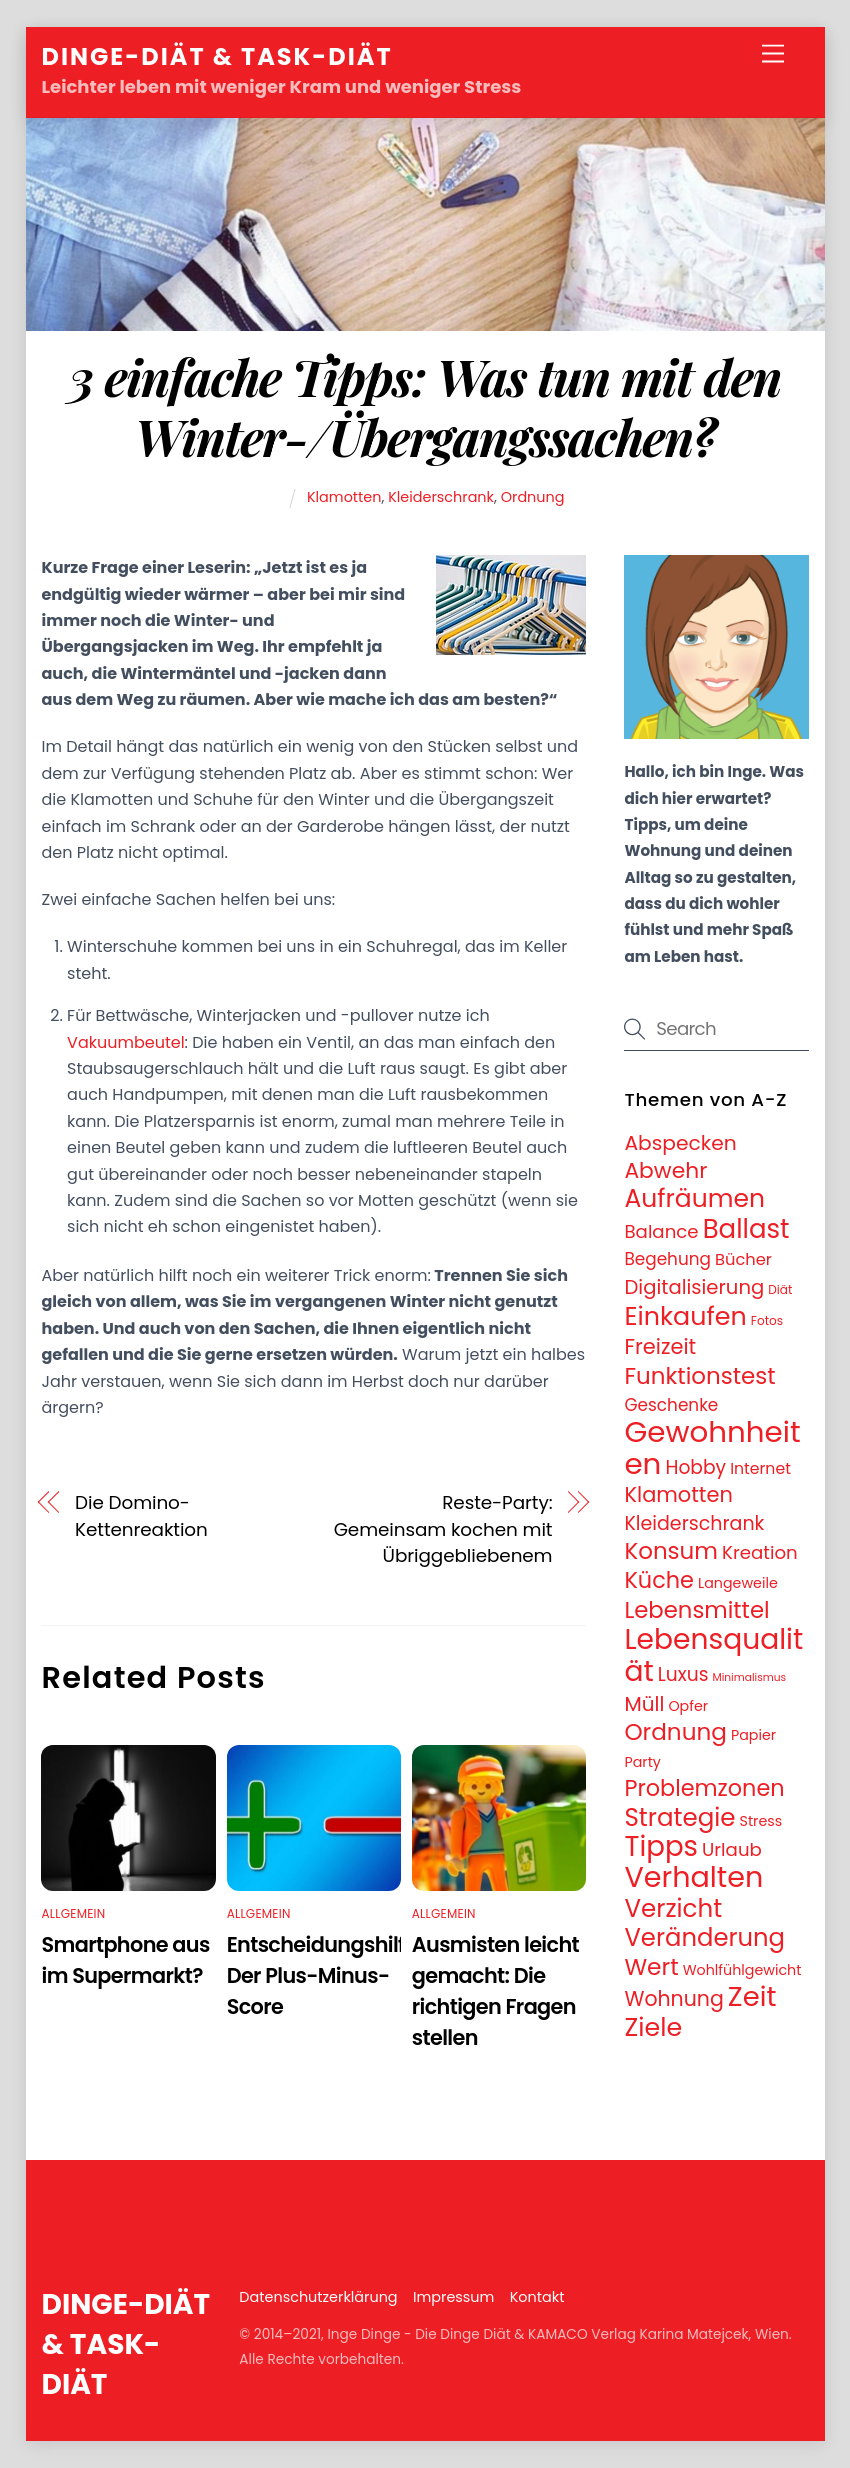 The width and height of the screenshot is (850, 2468). What do you see at coordinates (713, 1654) in the screenshot?
I see `Lebensqualität [Lebensqualität (87 Einträge)]` at bounding box center [713, 1654].